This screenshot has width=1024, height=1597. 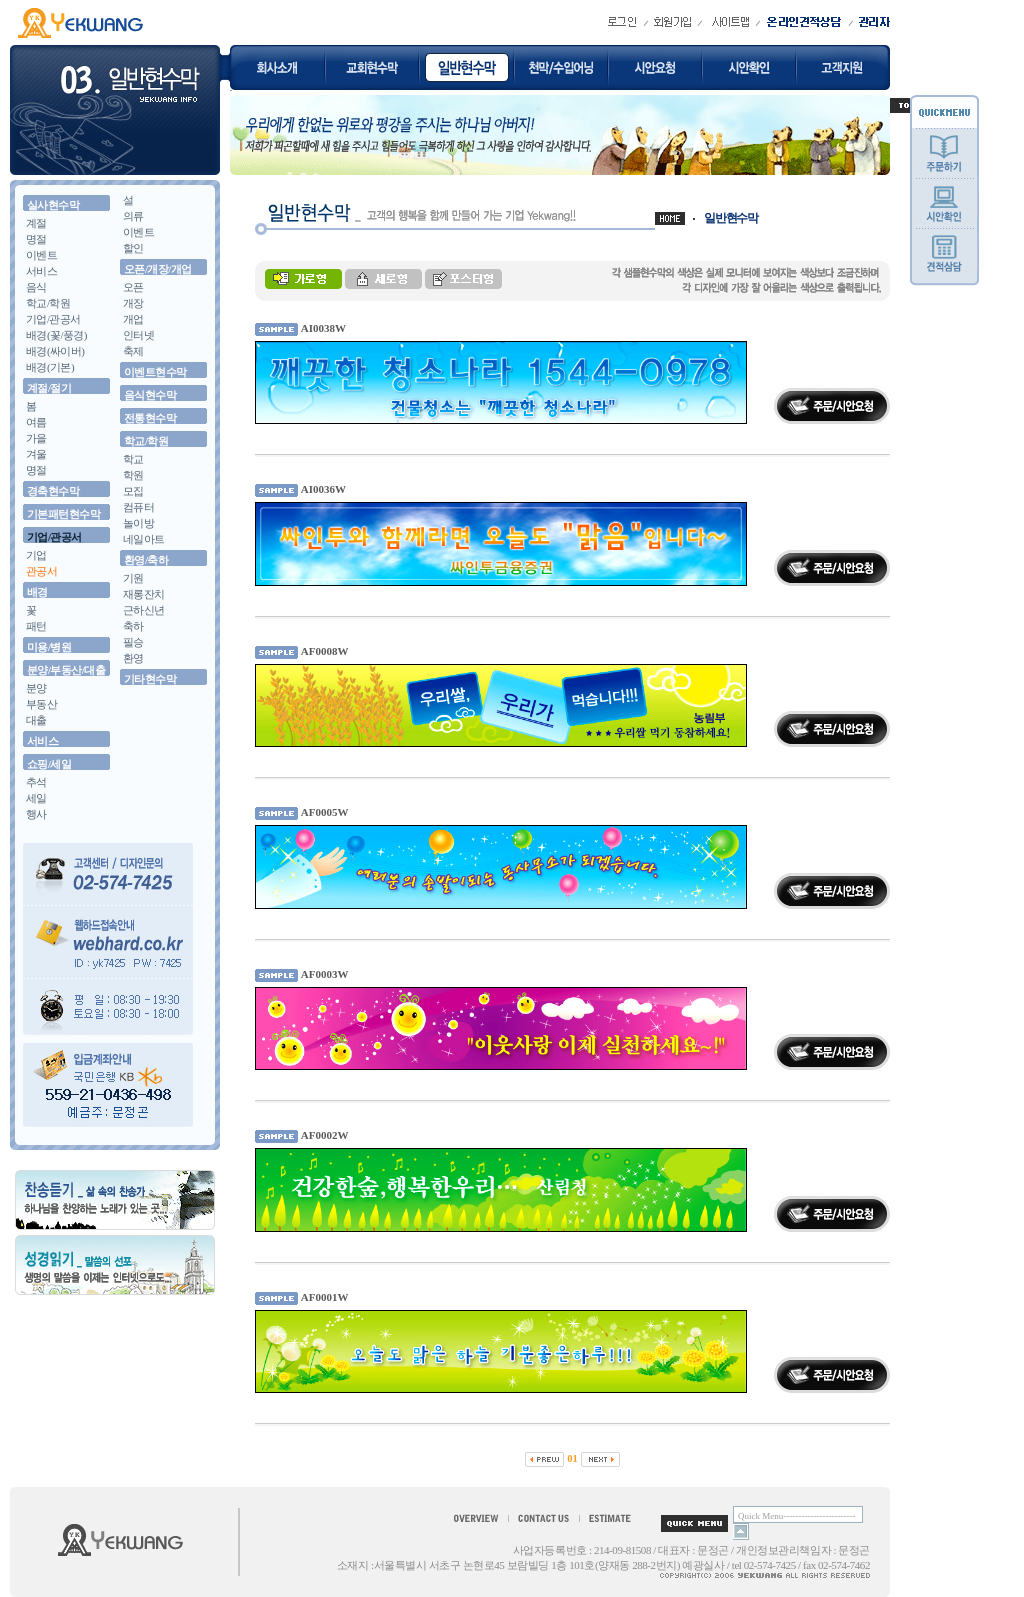 I want to click on 쇼핑/세일, so click(x=49, y=764).